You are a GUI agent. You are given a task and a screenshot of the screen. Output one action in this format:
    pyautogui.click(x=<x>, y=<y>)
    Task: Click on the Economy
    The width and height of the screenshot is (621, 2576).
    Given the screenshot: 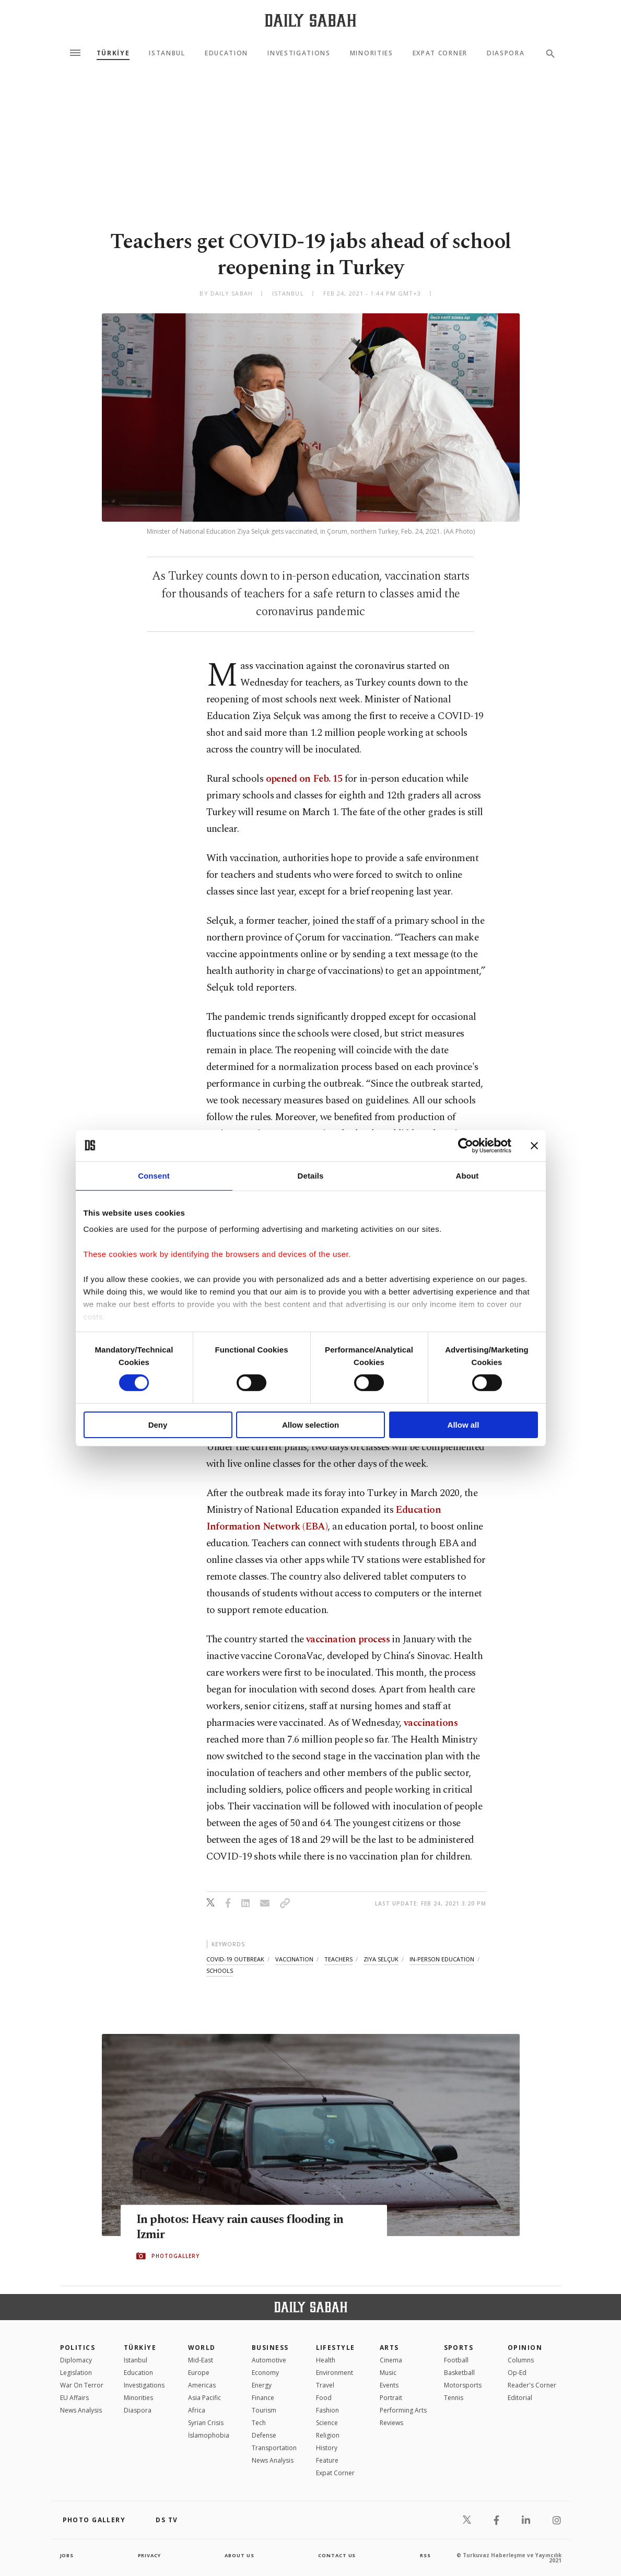 What is the action you would take?
    pyautogui.click(x=265, y=2372)
    